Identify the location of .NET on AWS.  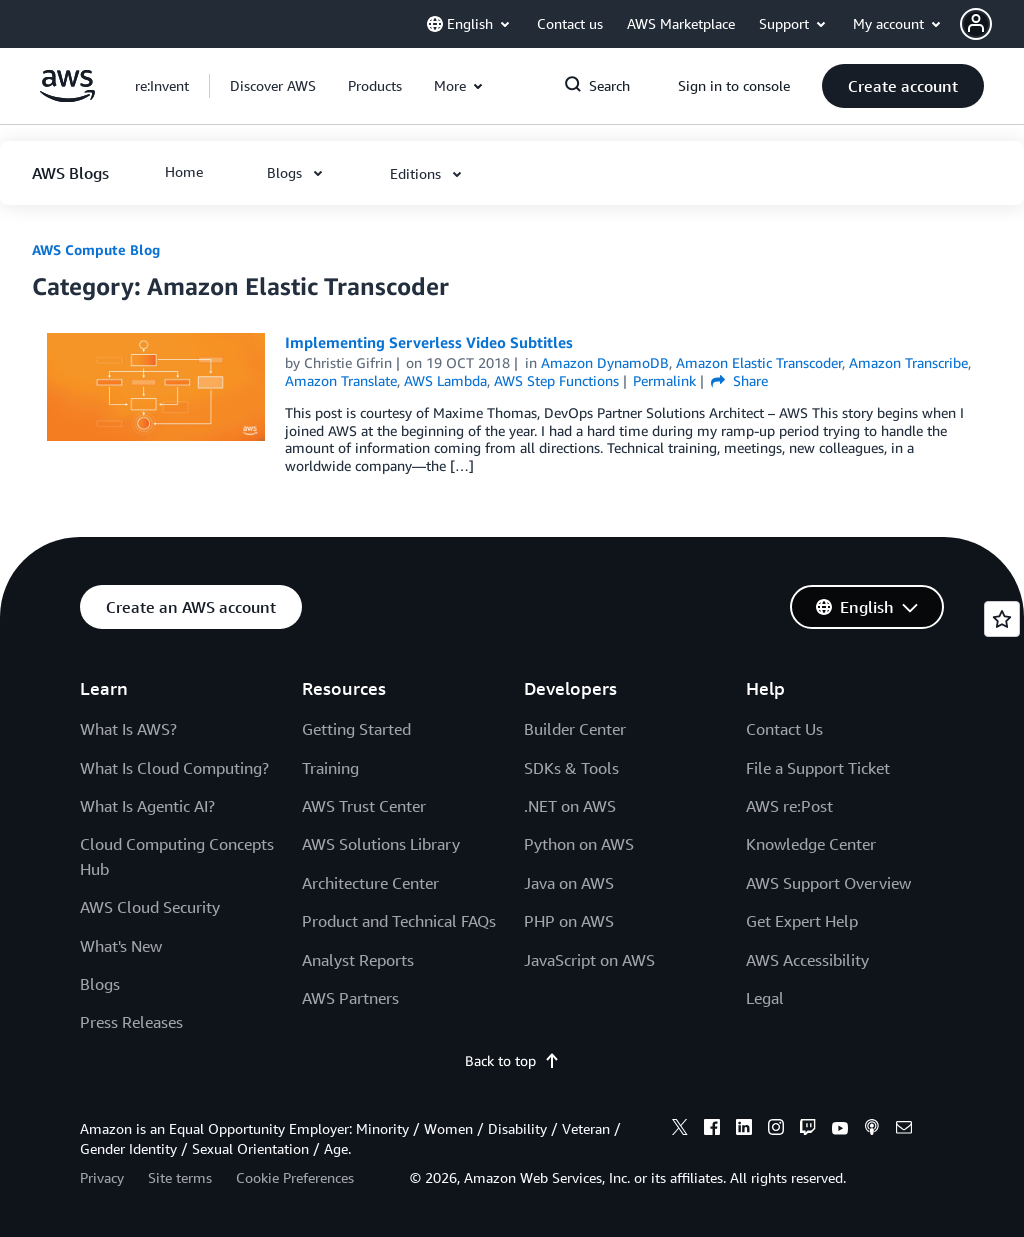
(570, 806).